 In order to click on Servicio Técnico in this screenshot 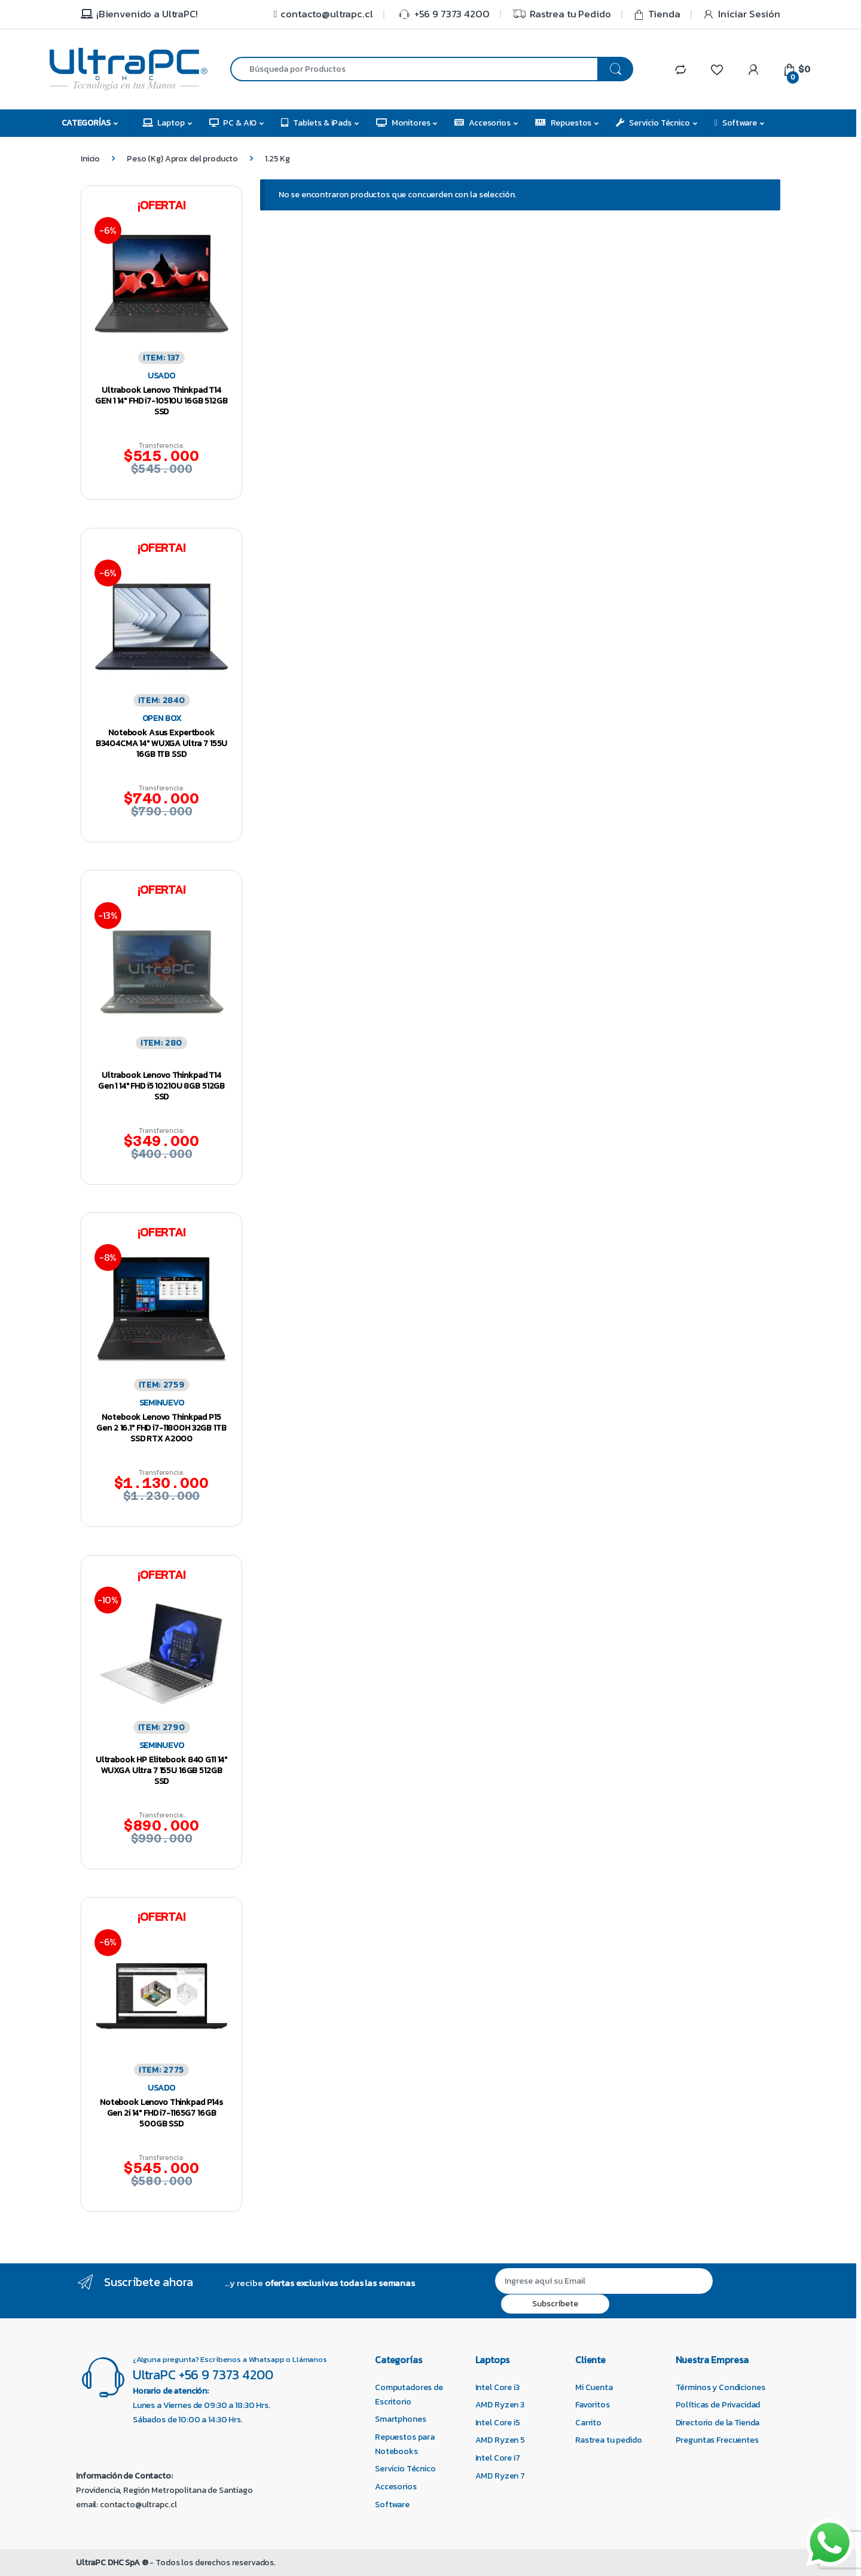, I will do `click(653, 123)`.